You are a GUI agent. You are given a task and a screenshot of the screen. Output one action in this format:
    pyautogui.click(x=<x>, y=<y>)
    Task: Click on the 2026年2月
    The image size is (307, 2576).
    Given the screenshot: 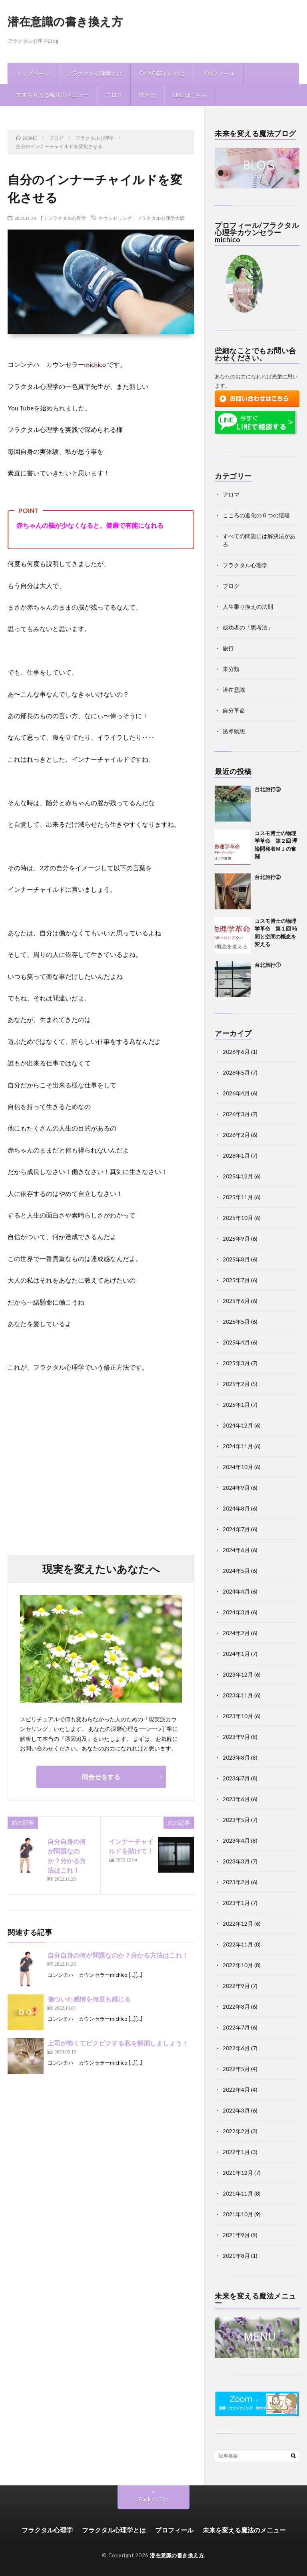 What is the action you would take?
    pyautogui.click(x=236, y=1134)
    